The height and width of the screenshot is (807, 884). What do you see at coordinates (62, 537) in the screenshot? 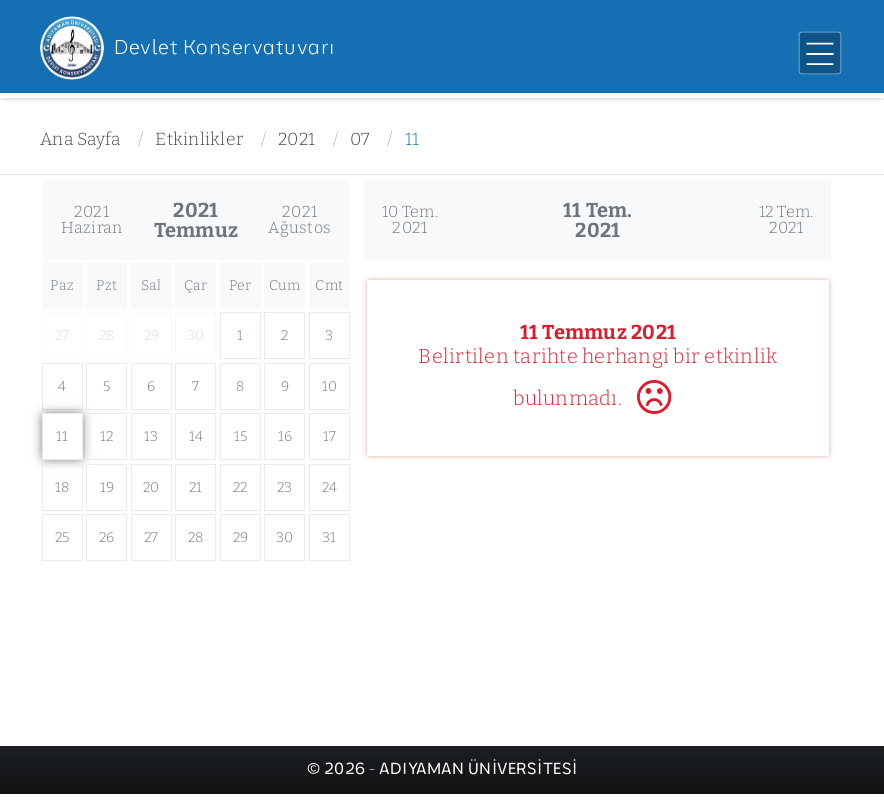
I see `25` at bounding box center [62, 537].